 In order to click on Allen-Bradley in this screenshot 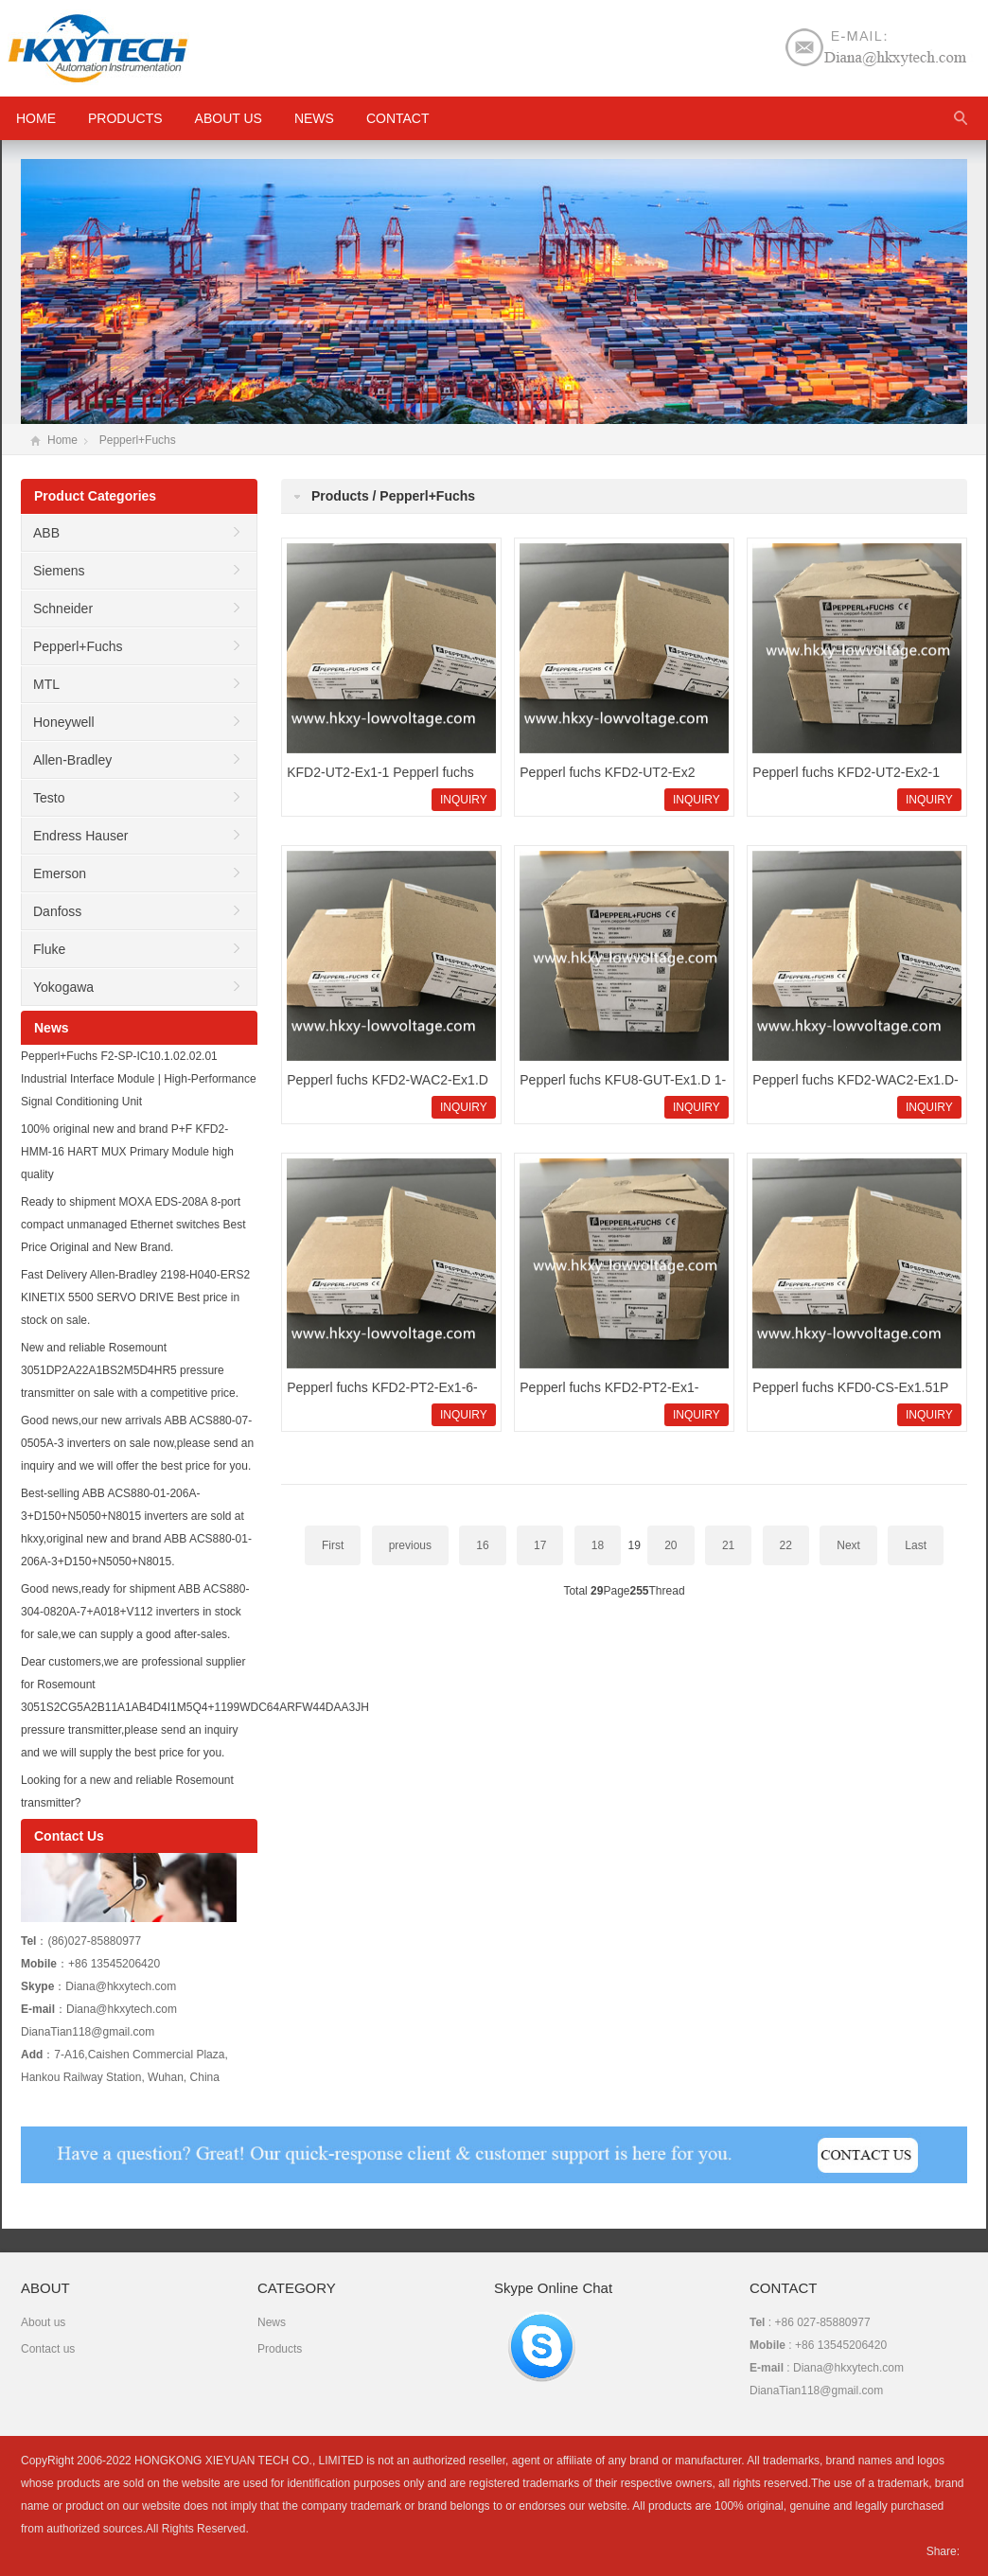, I will do `click(72, 760)`.